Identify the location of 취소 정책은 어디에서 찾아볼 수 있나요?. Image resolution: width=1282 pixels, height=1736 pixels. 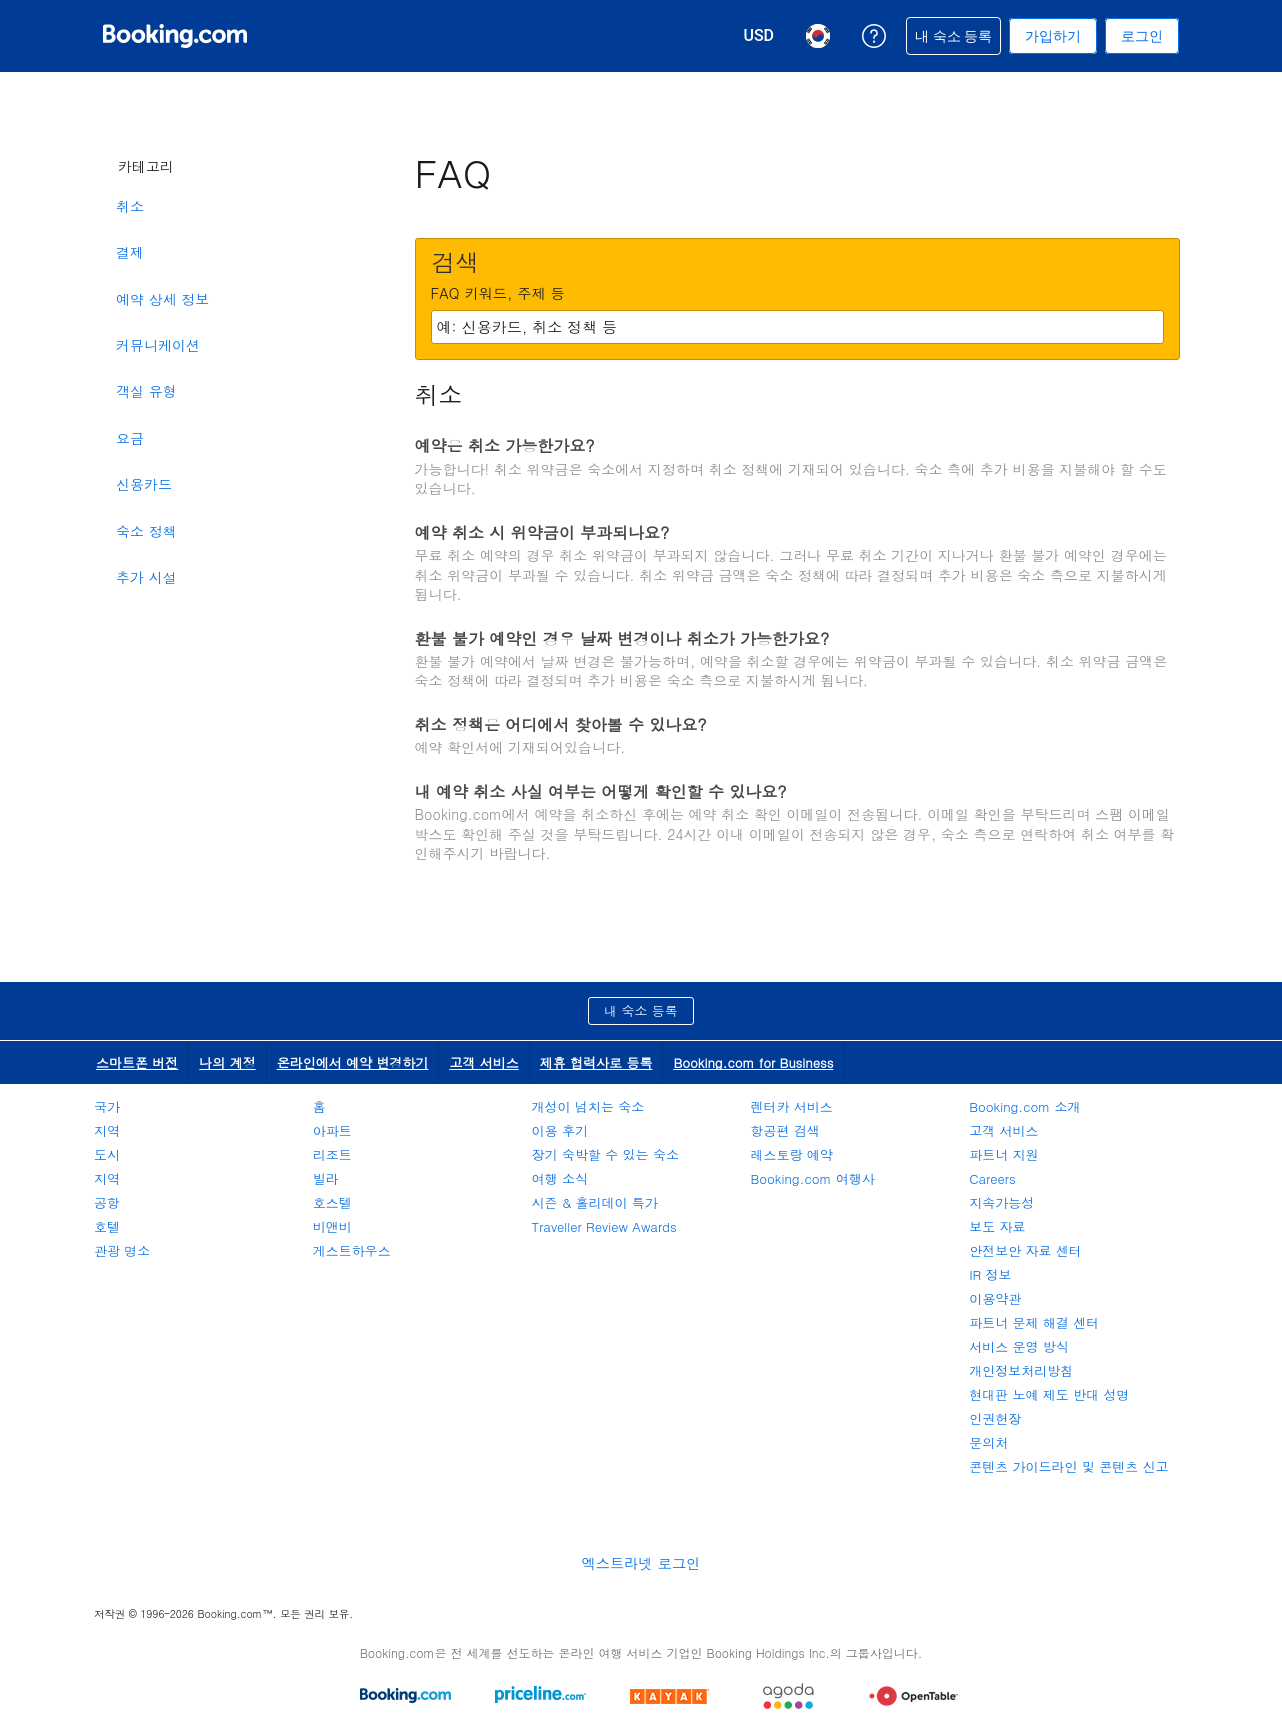
(561, 724).